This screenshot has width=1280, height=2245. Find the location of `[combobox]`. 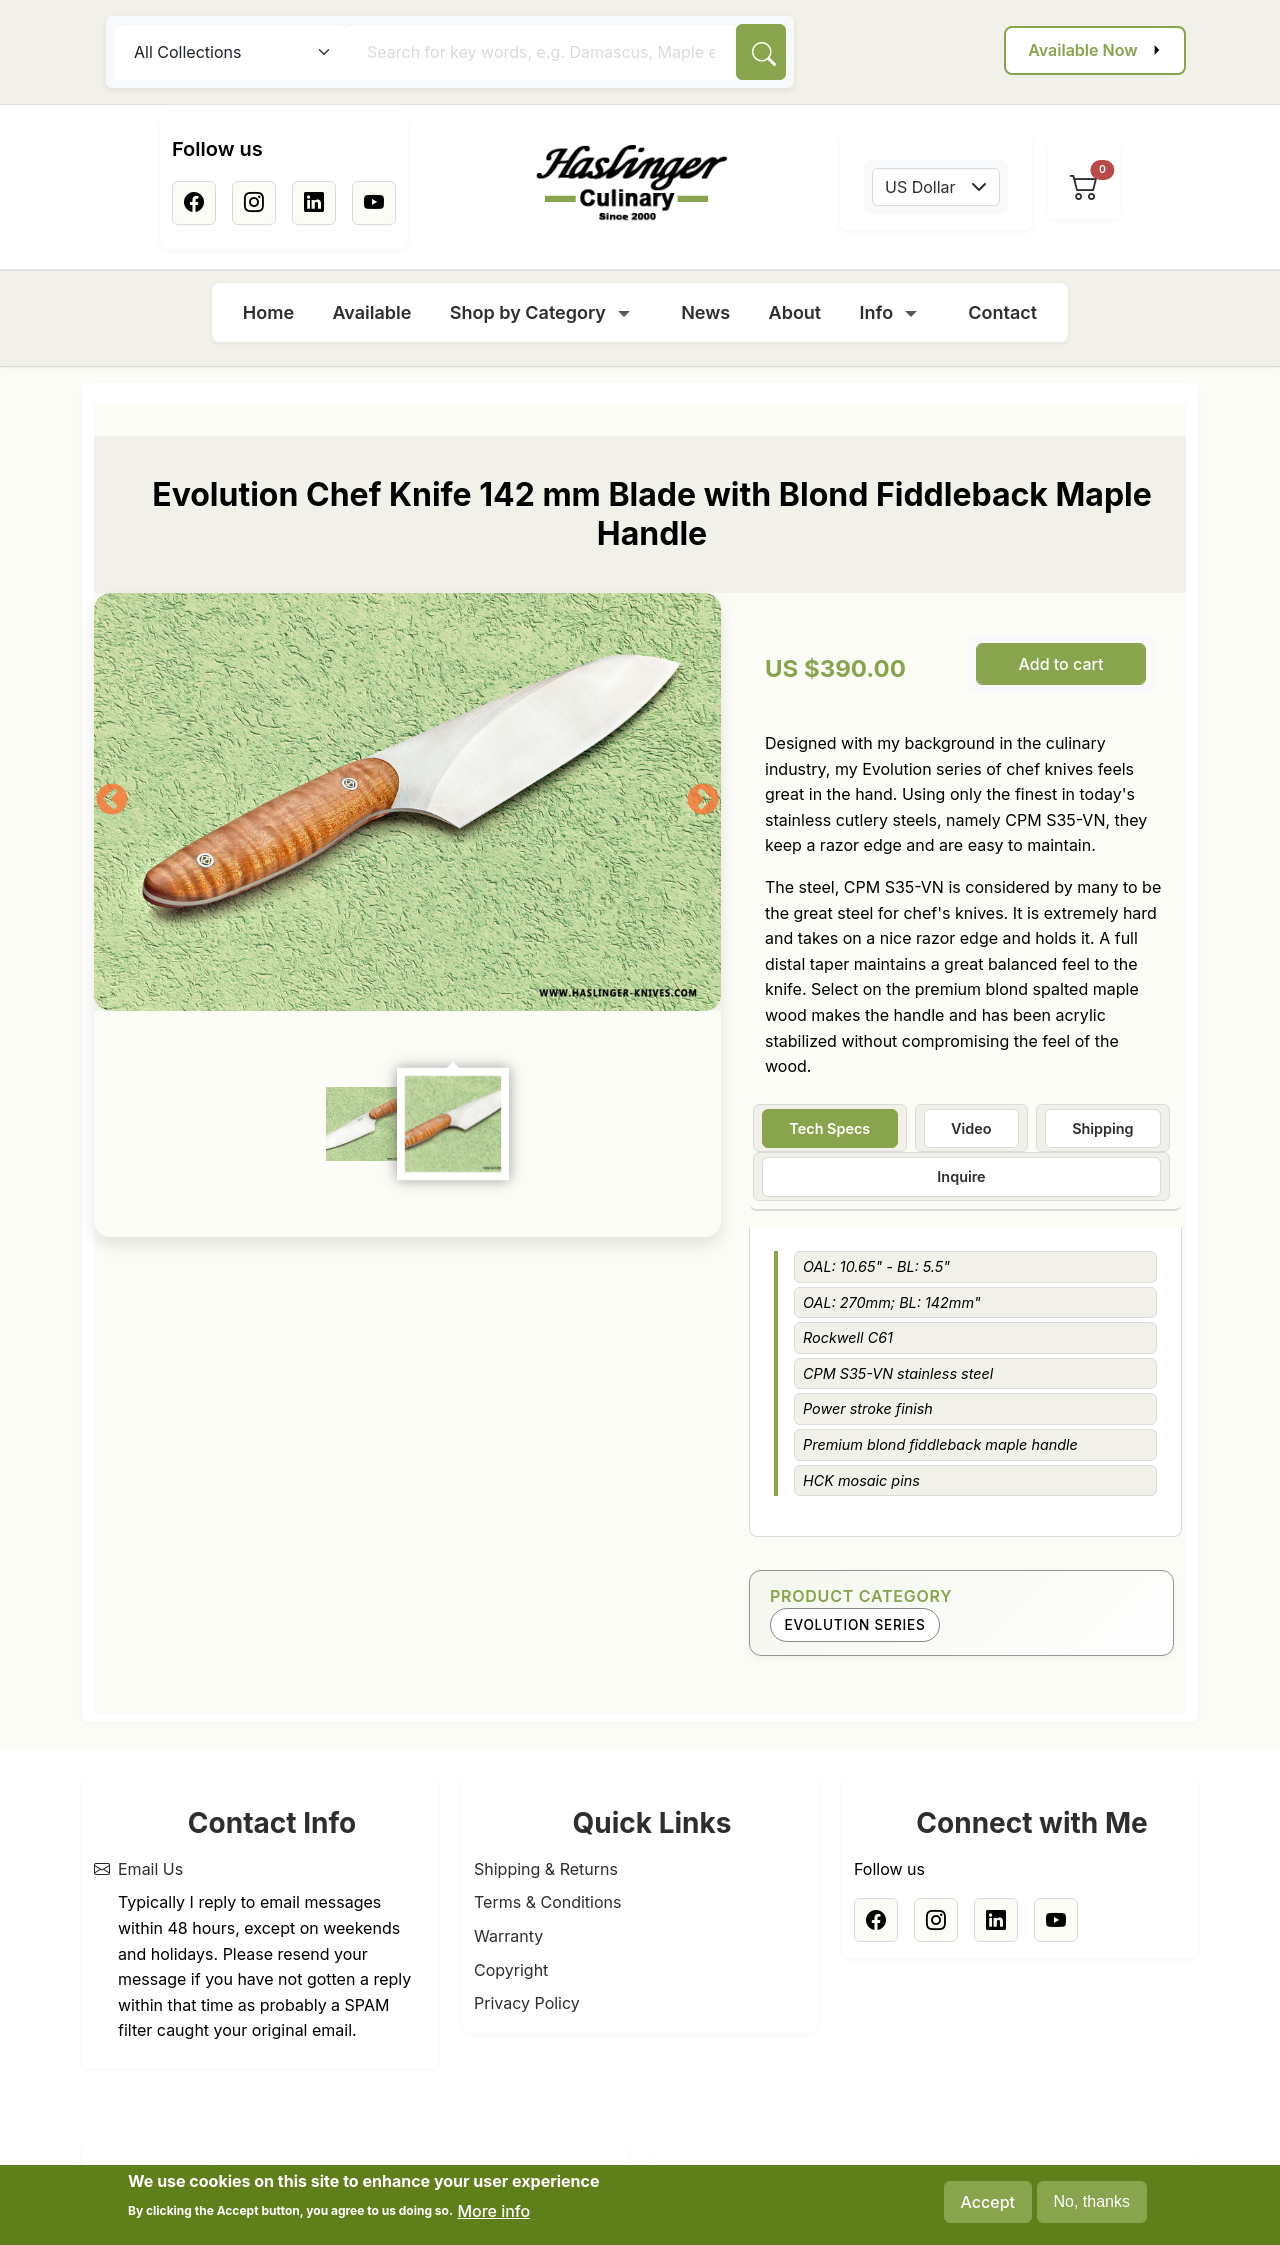

[combobox] is located at coordinates (936, 187).